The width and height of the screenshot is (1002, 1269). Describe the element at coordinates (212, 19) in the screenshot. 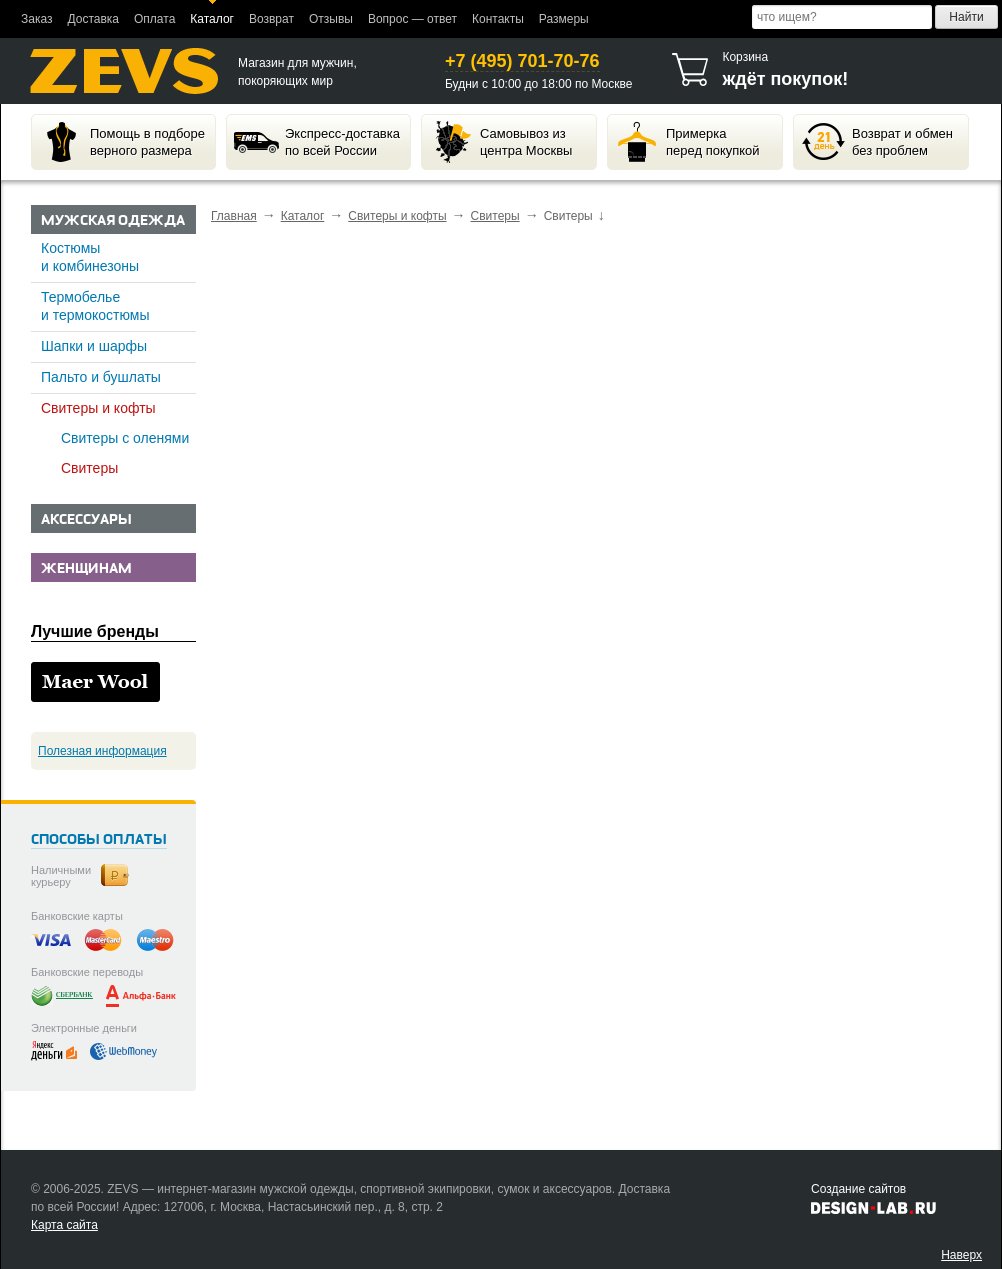

I see `Каталог` at that location.